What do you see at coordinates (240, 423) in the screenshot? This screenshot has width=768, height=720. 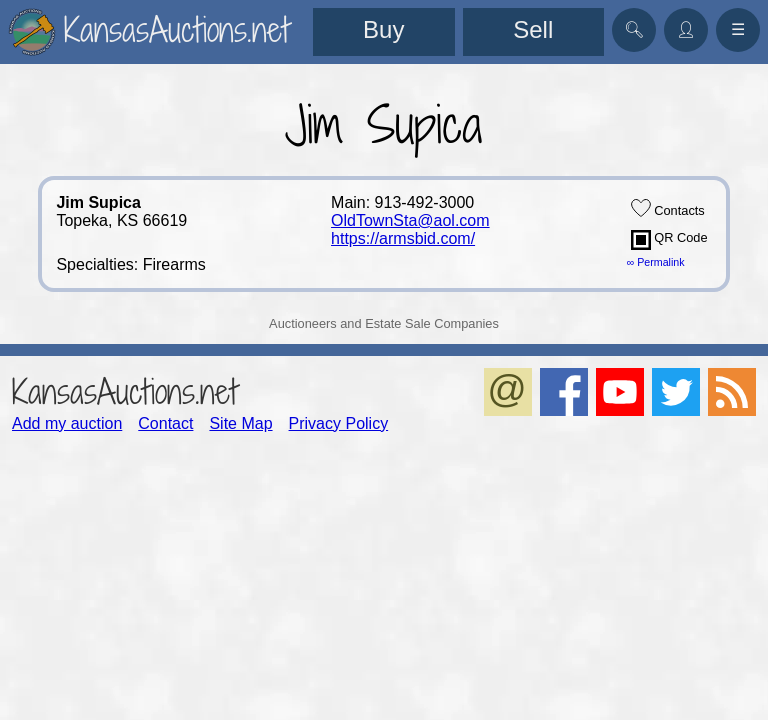 I see `Site Map` at bounding box center [240, 423].